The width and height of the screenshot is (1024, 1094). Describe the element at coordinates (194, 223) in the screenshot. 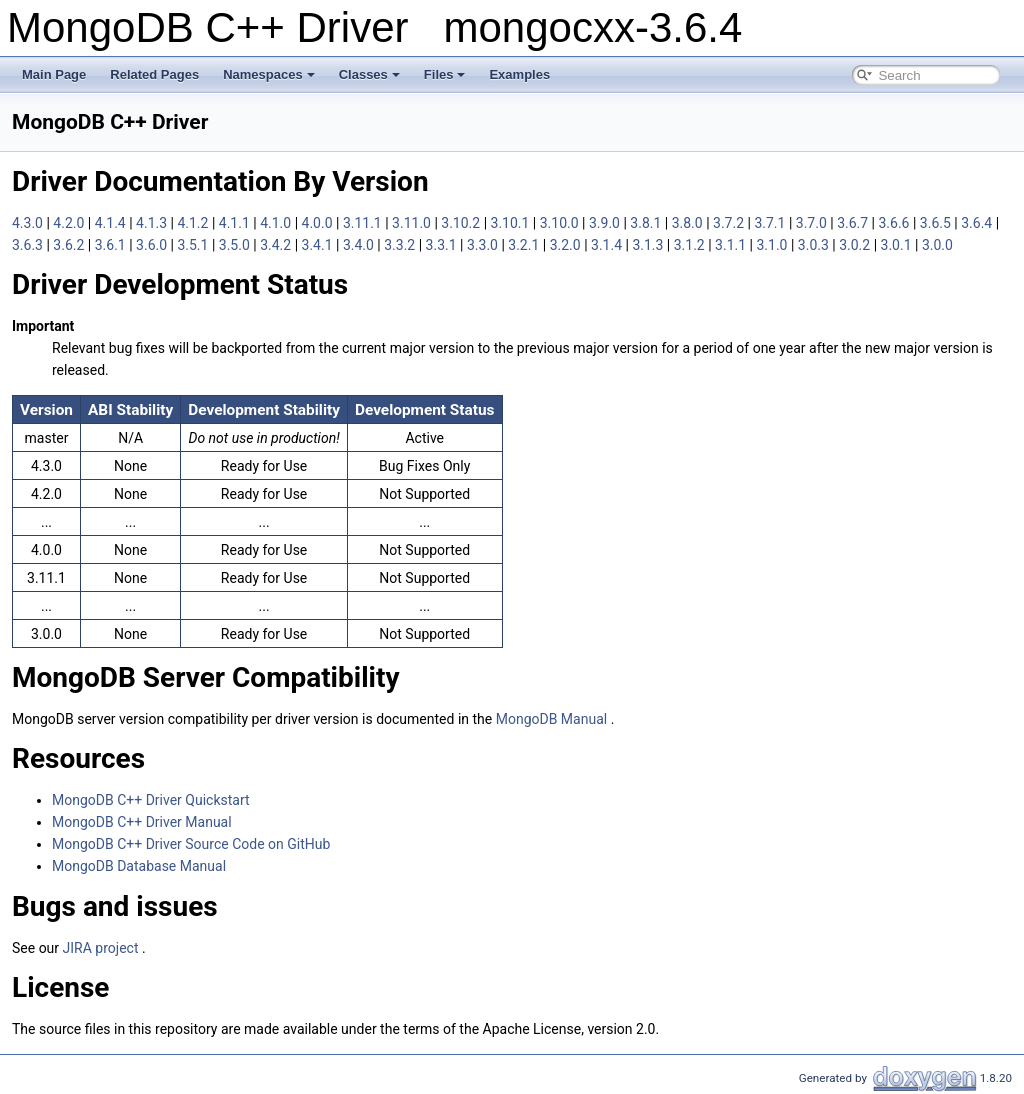

I see `4.1.2` at that location.